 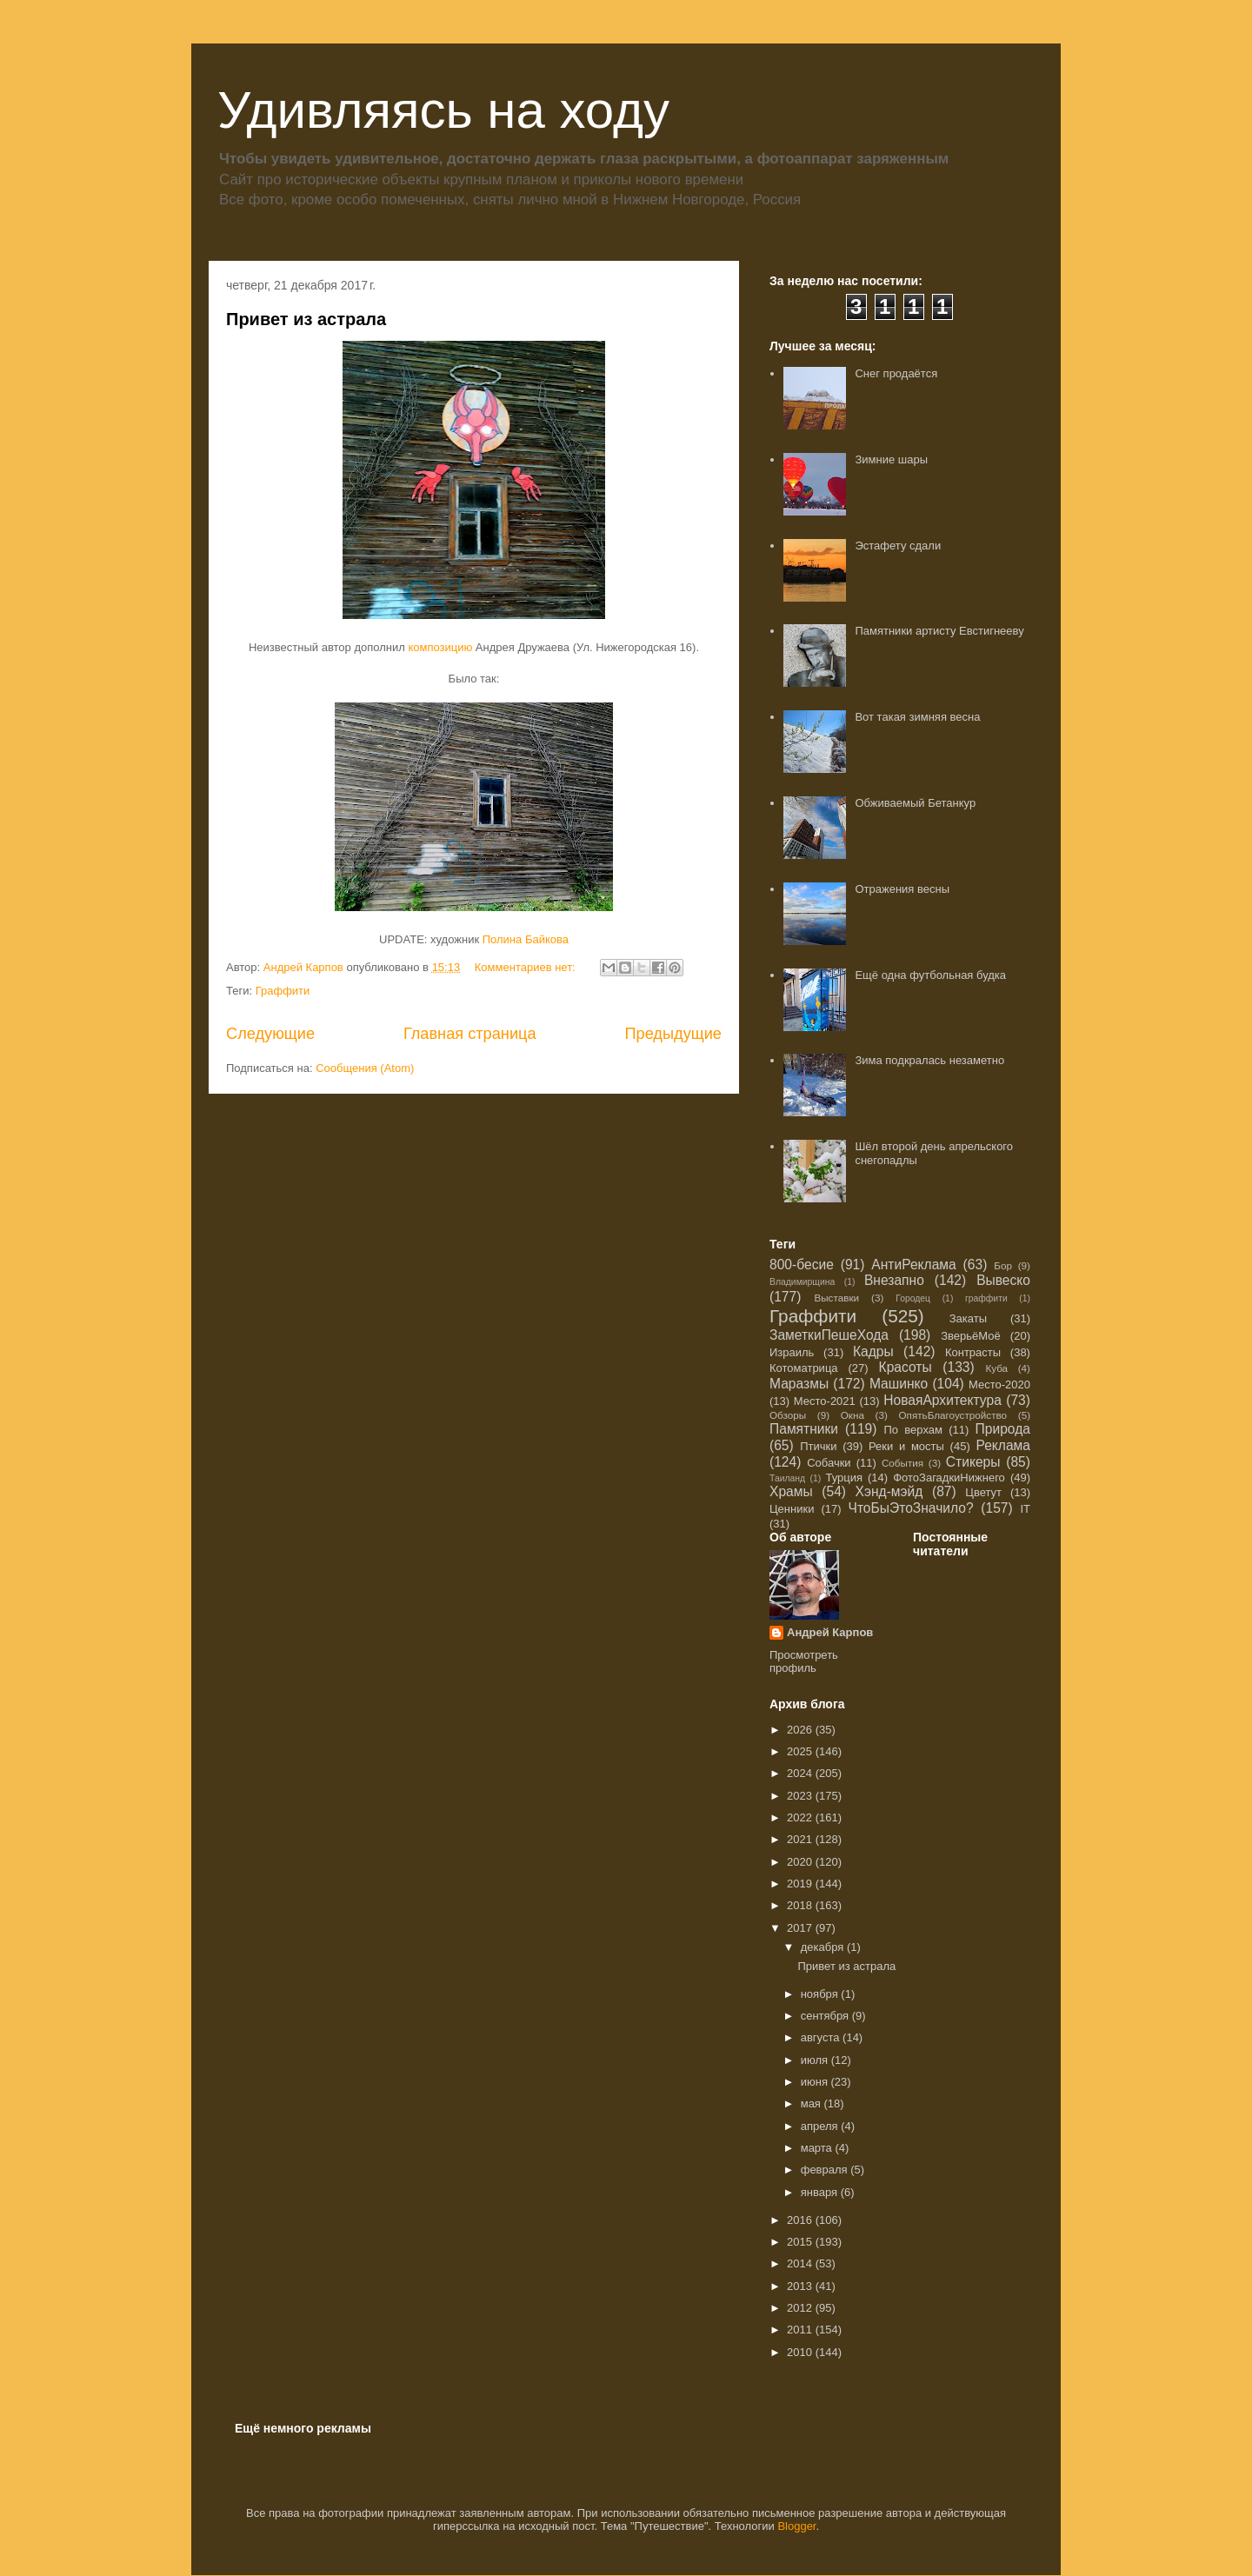 I want to click on НоваяАрхитектура, so click(x=942, y=1400).